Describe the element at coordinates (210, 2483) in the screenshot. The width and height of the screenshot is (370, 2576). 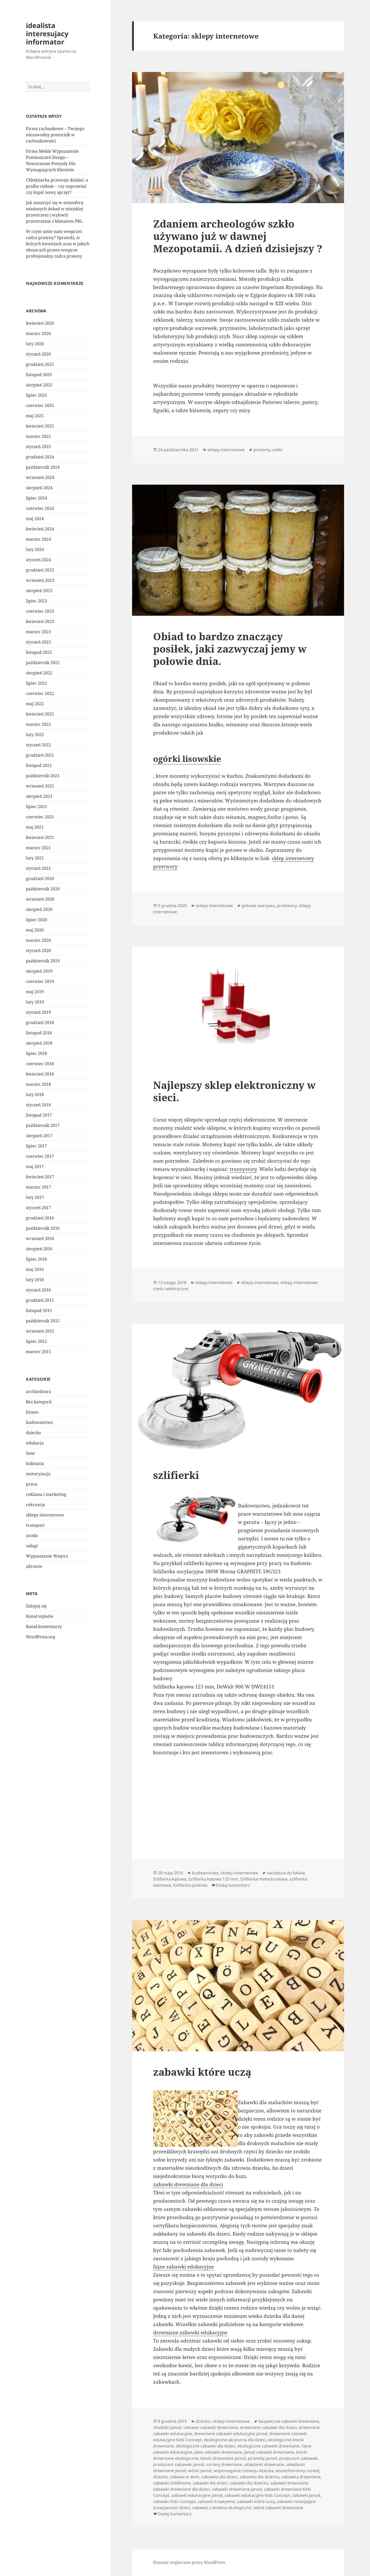
I see `zabawki dla dzieci` at that location.